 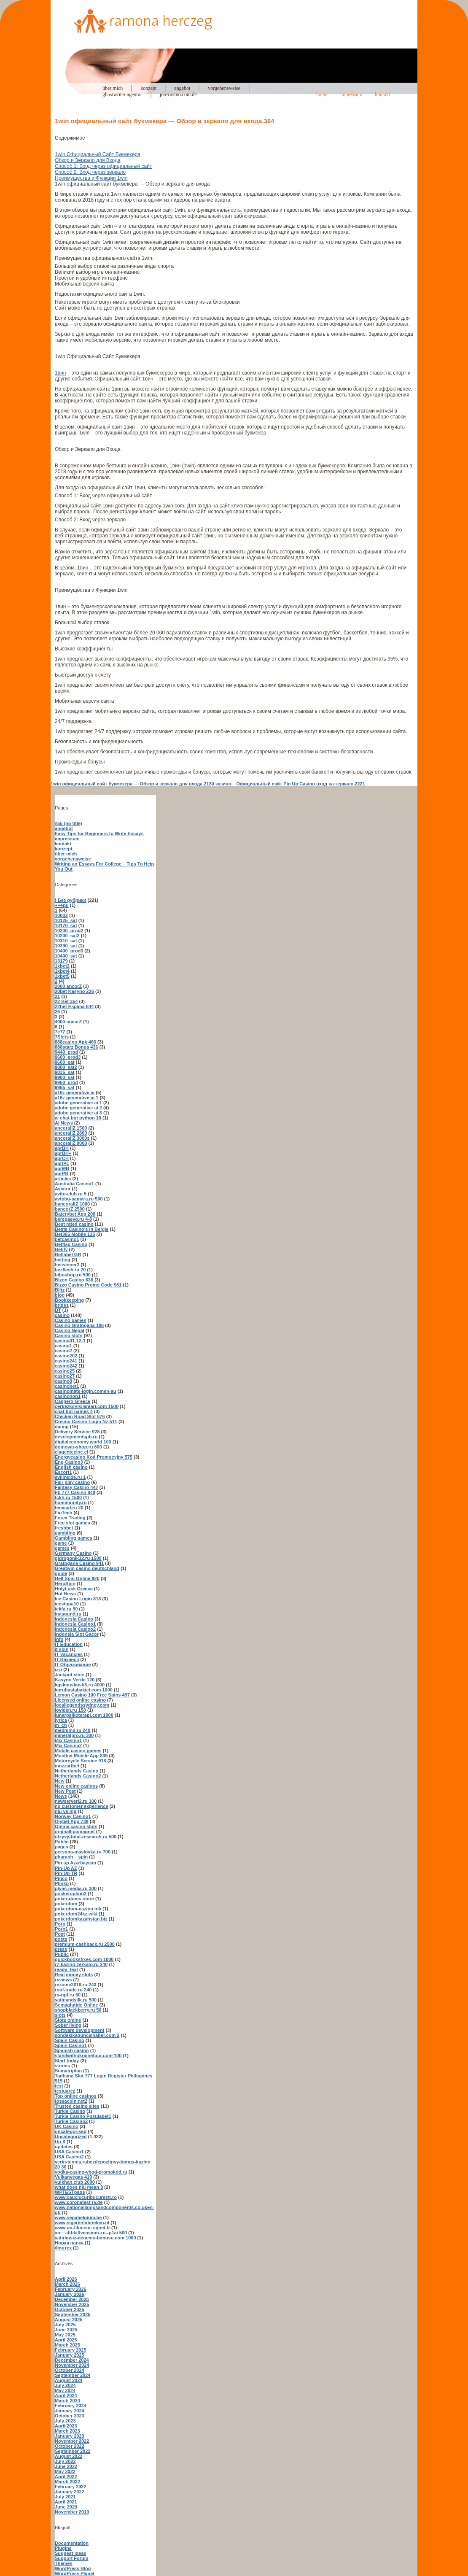 What do you see at coordinates (76, 1785) in the screenshot?
I see `New online casinos` at bounding box center [76, 1785].